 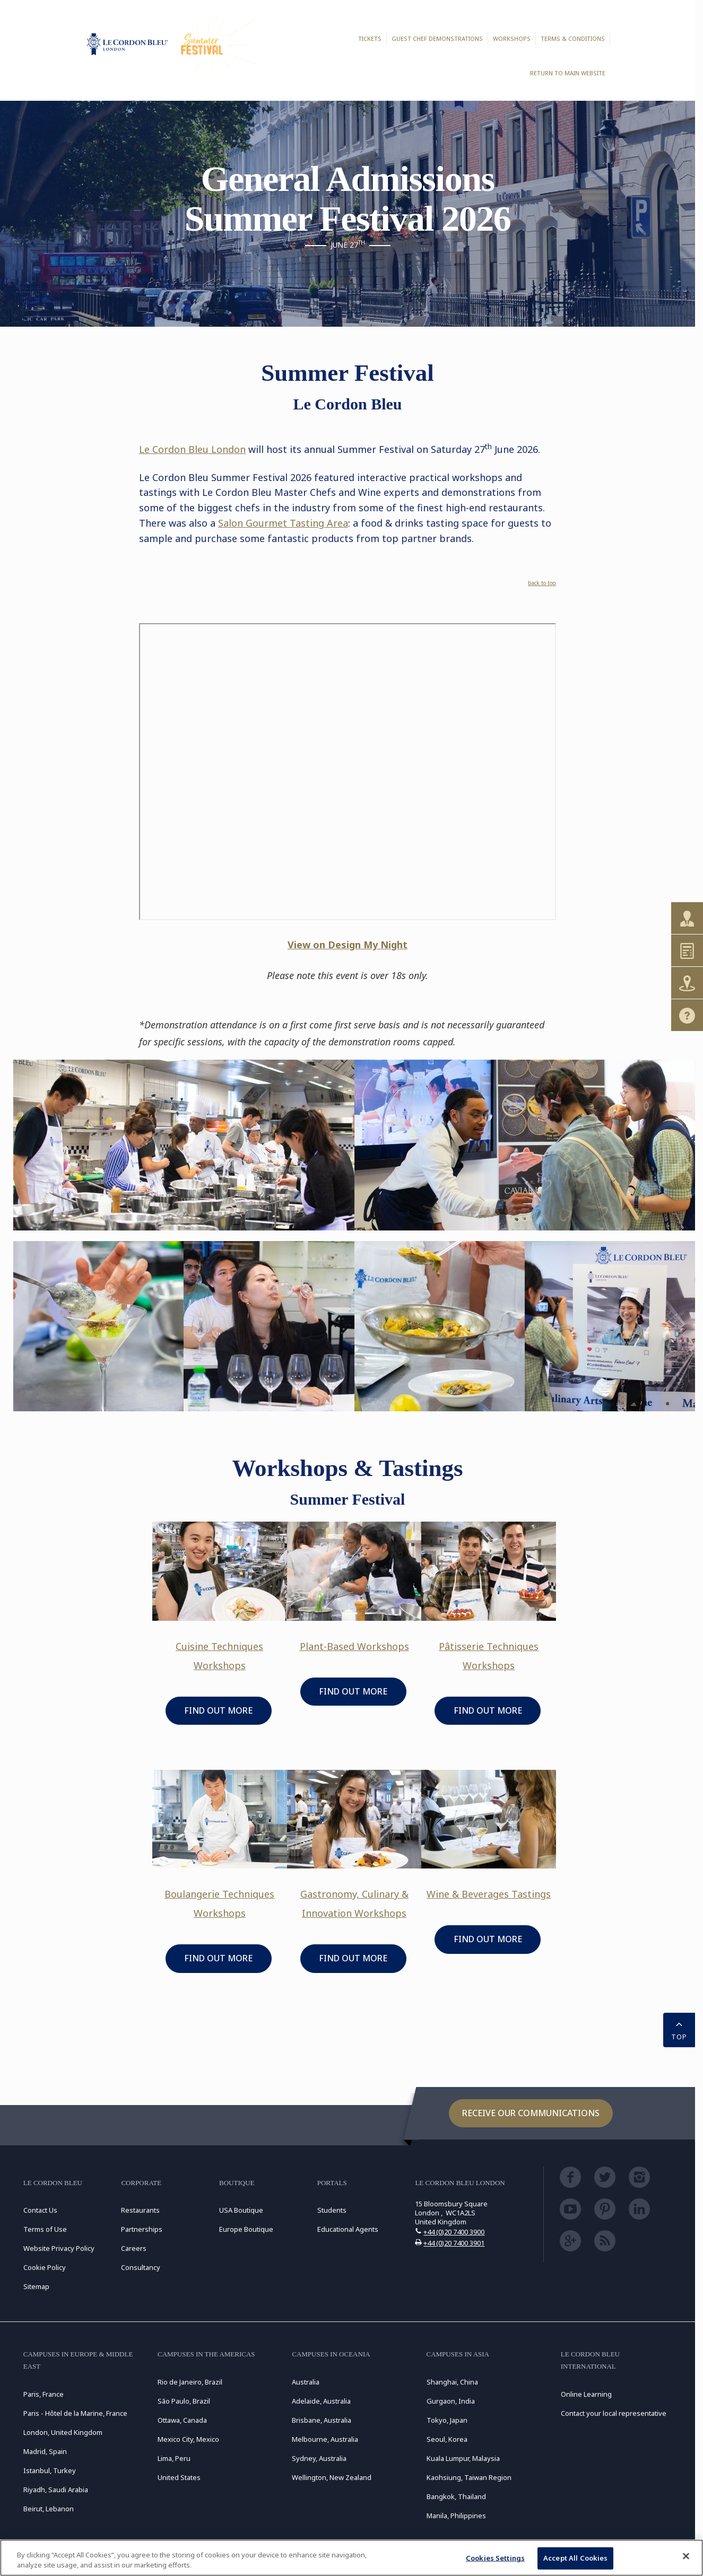 I want to click on Mexico City, Mexico, so click(x=188, y=2439).